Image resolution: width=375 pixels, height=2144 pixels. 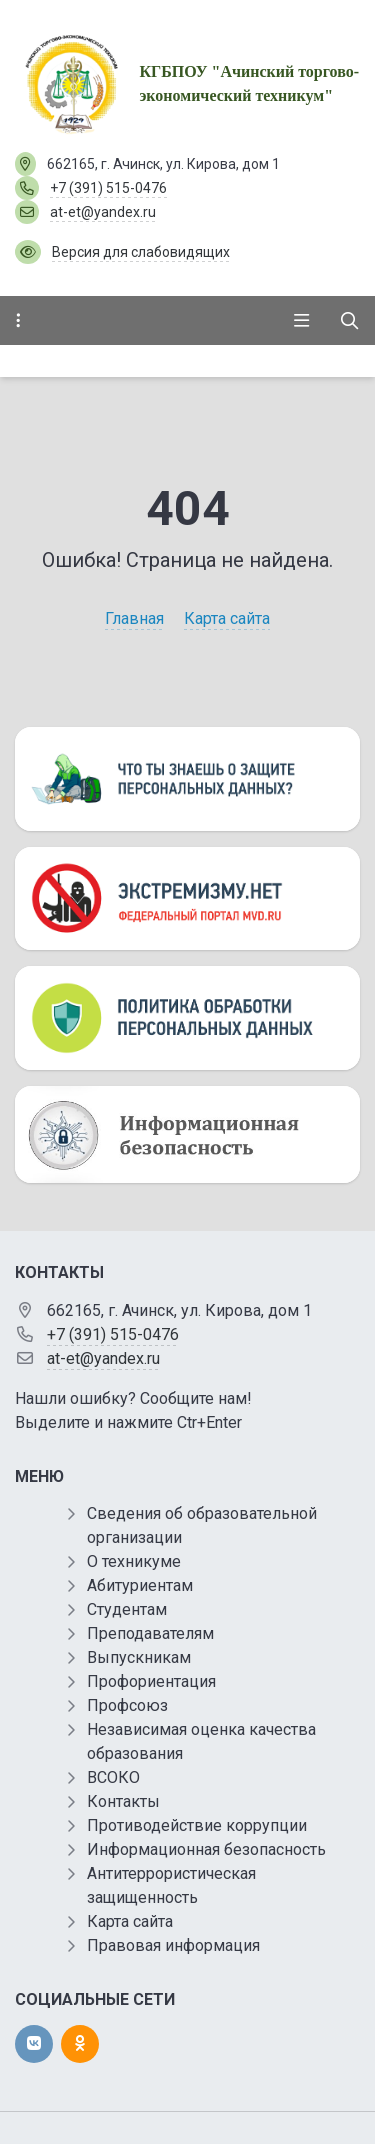 I want to click on Информационная безопасность, so click(x=206, y=1849).